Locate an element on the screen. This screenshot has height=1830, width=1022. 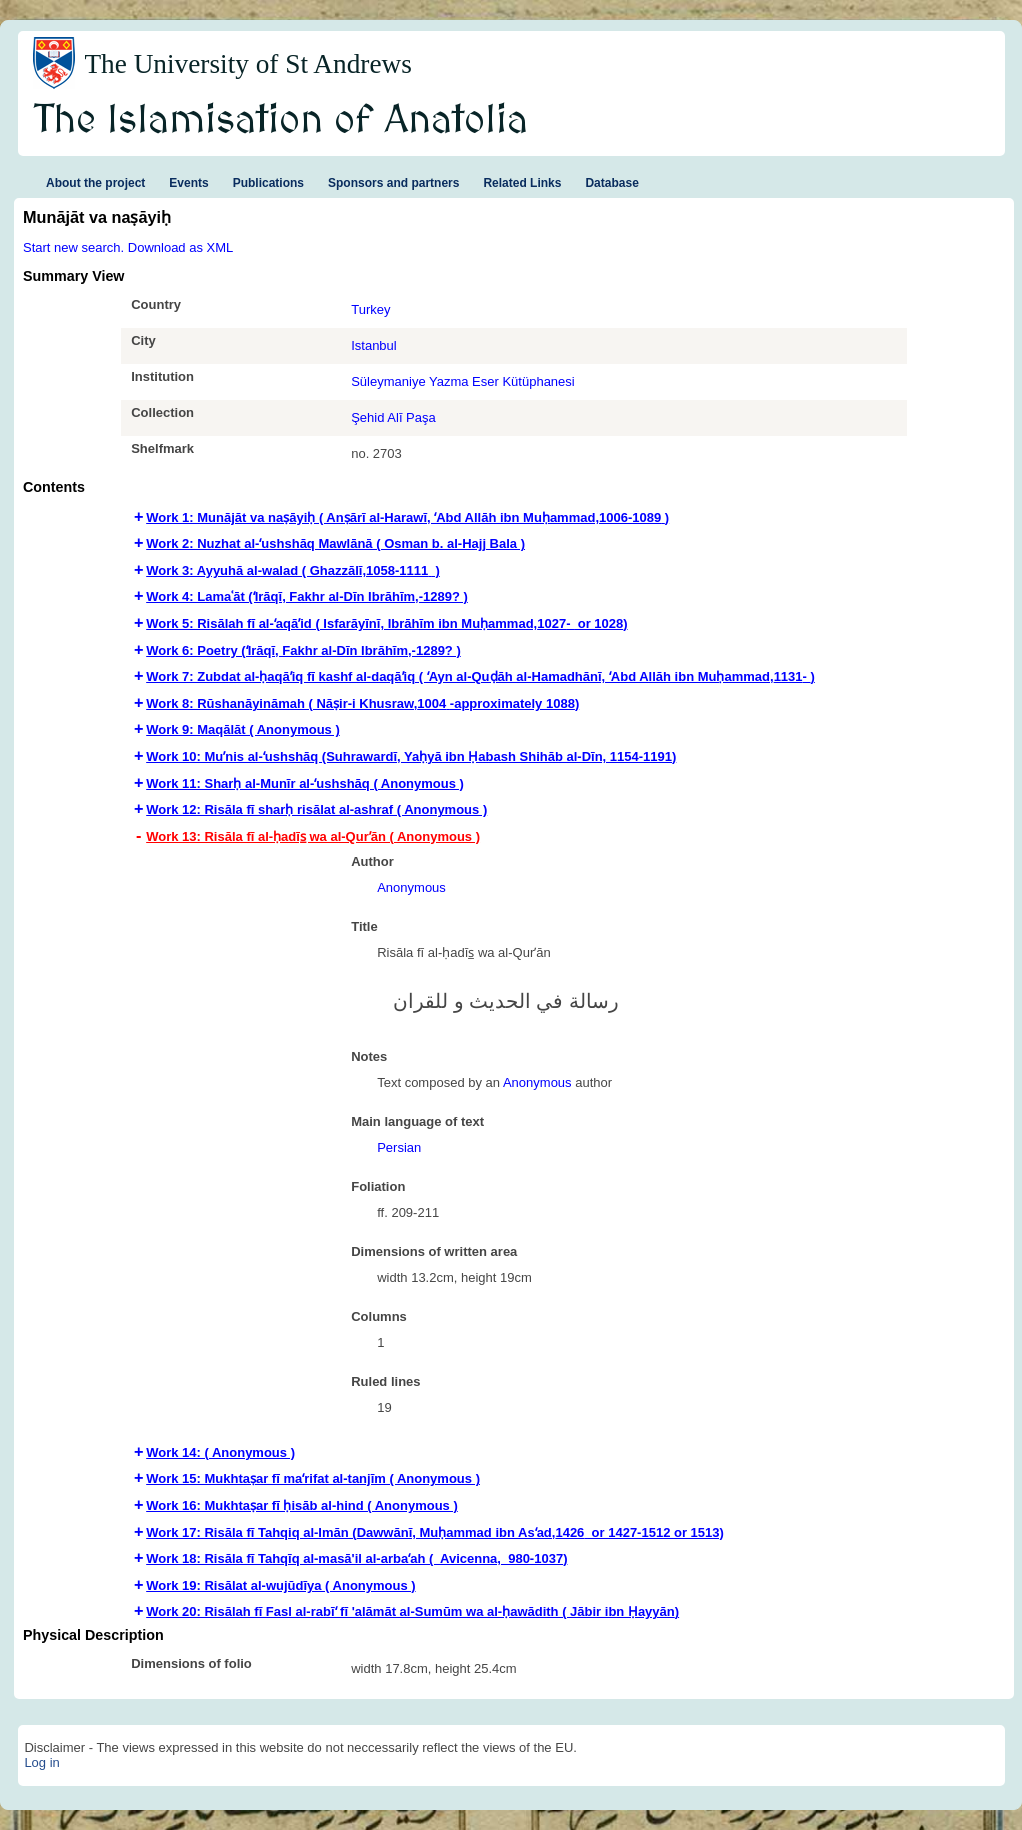
Work 17: Risāla fī Tahqiq al-Imān (‏‏‏‏Dawwānī, Muḥammad ibn Asʻad,‏ 1426 or 1427-1512 or 1513) [tab] is located at coordinates (435, 1532).